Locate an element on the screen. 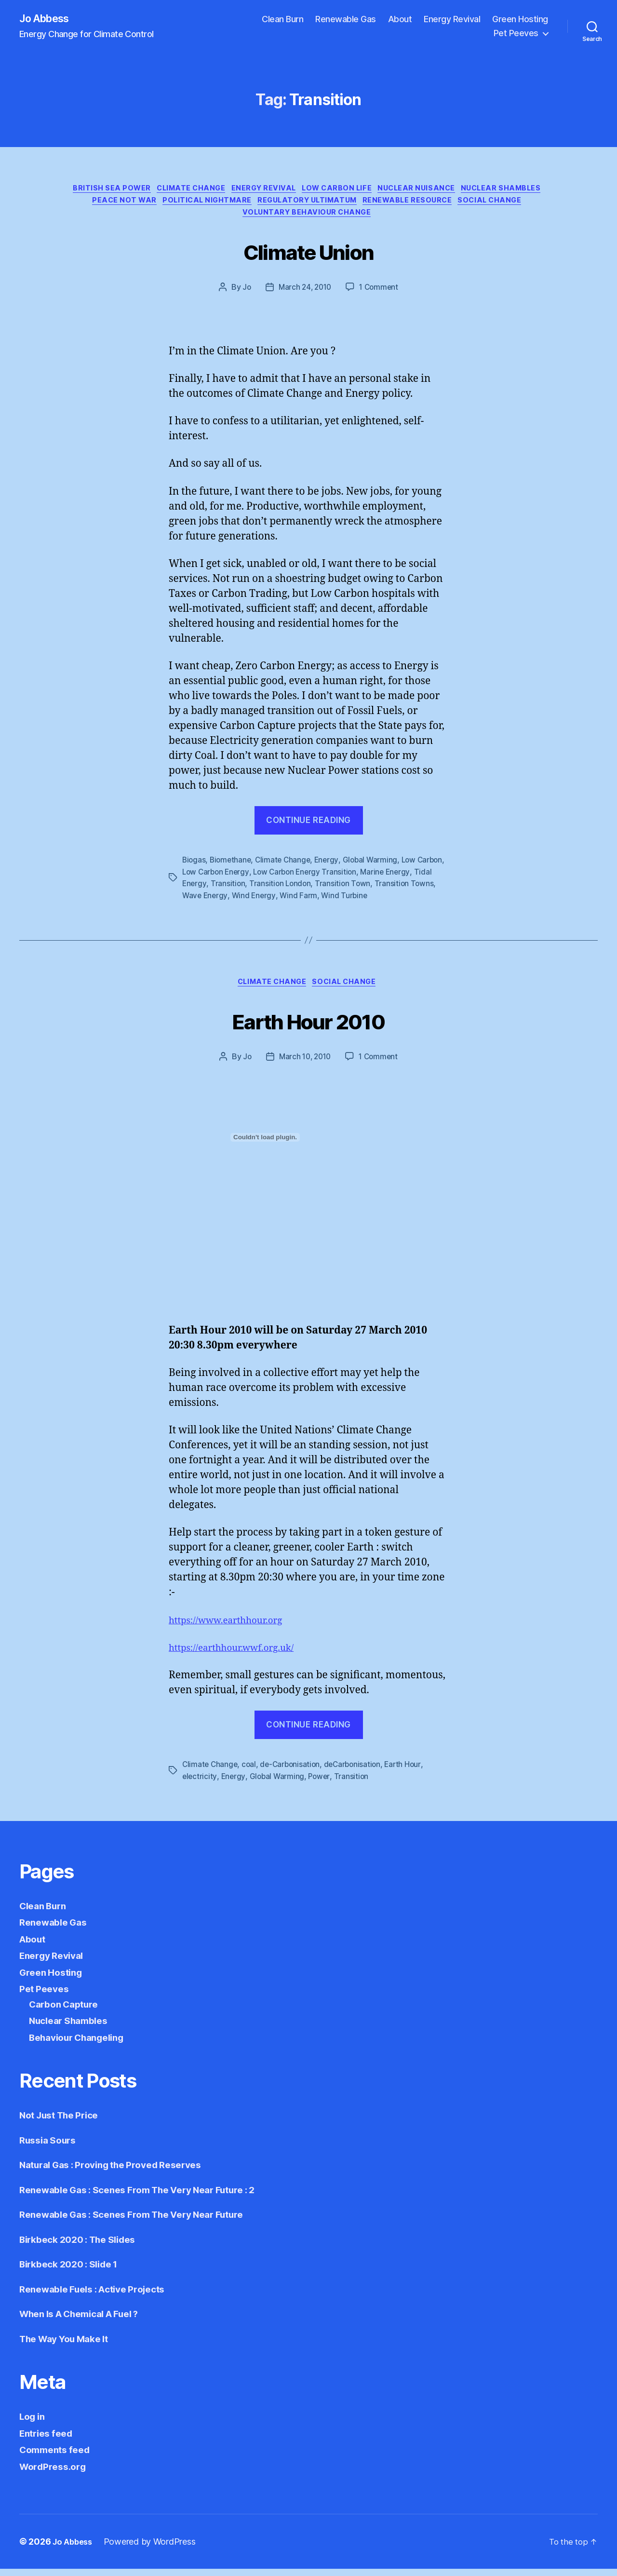  https://earthhour.wwf.org.uk/ is located at coordinates (239, 1655).